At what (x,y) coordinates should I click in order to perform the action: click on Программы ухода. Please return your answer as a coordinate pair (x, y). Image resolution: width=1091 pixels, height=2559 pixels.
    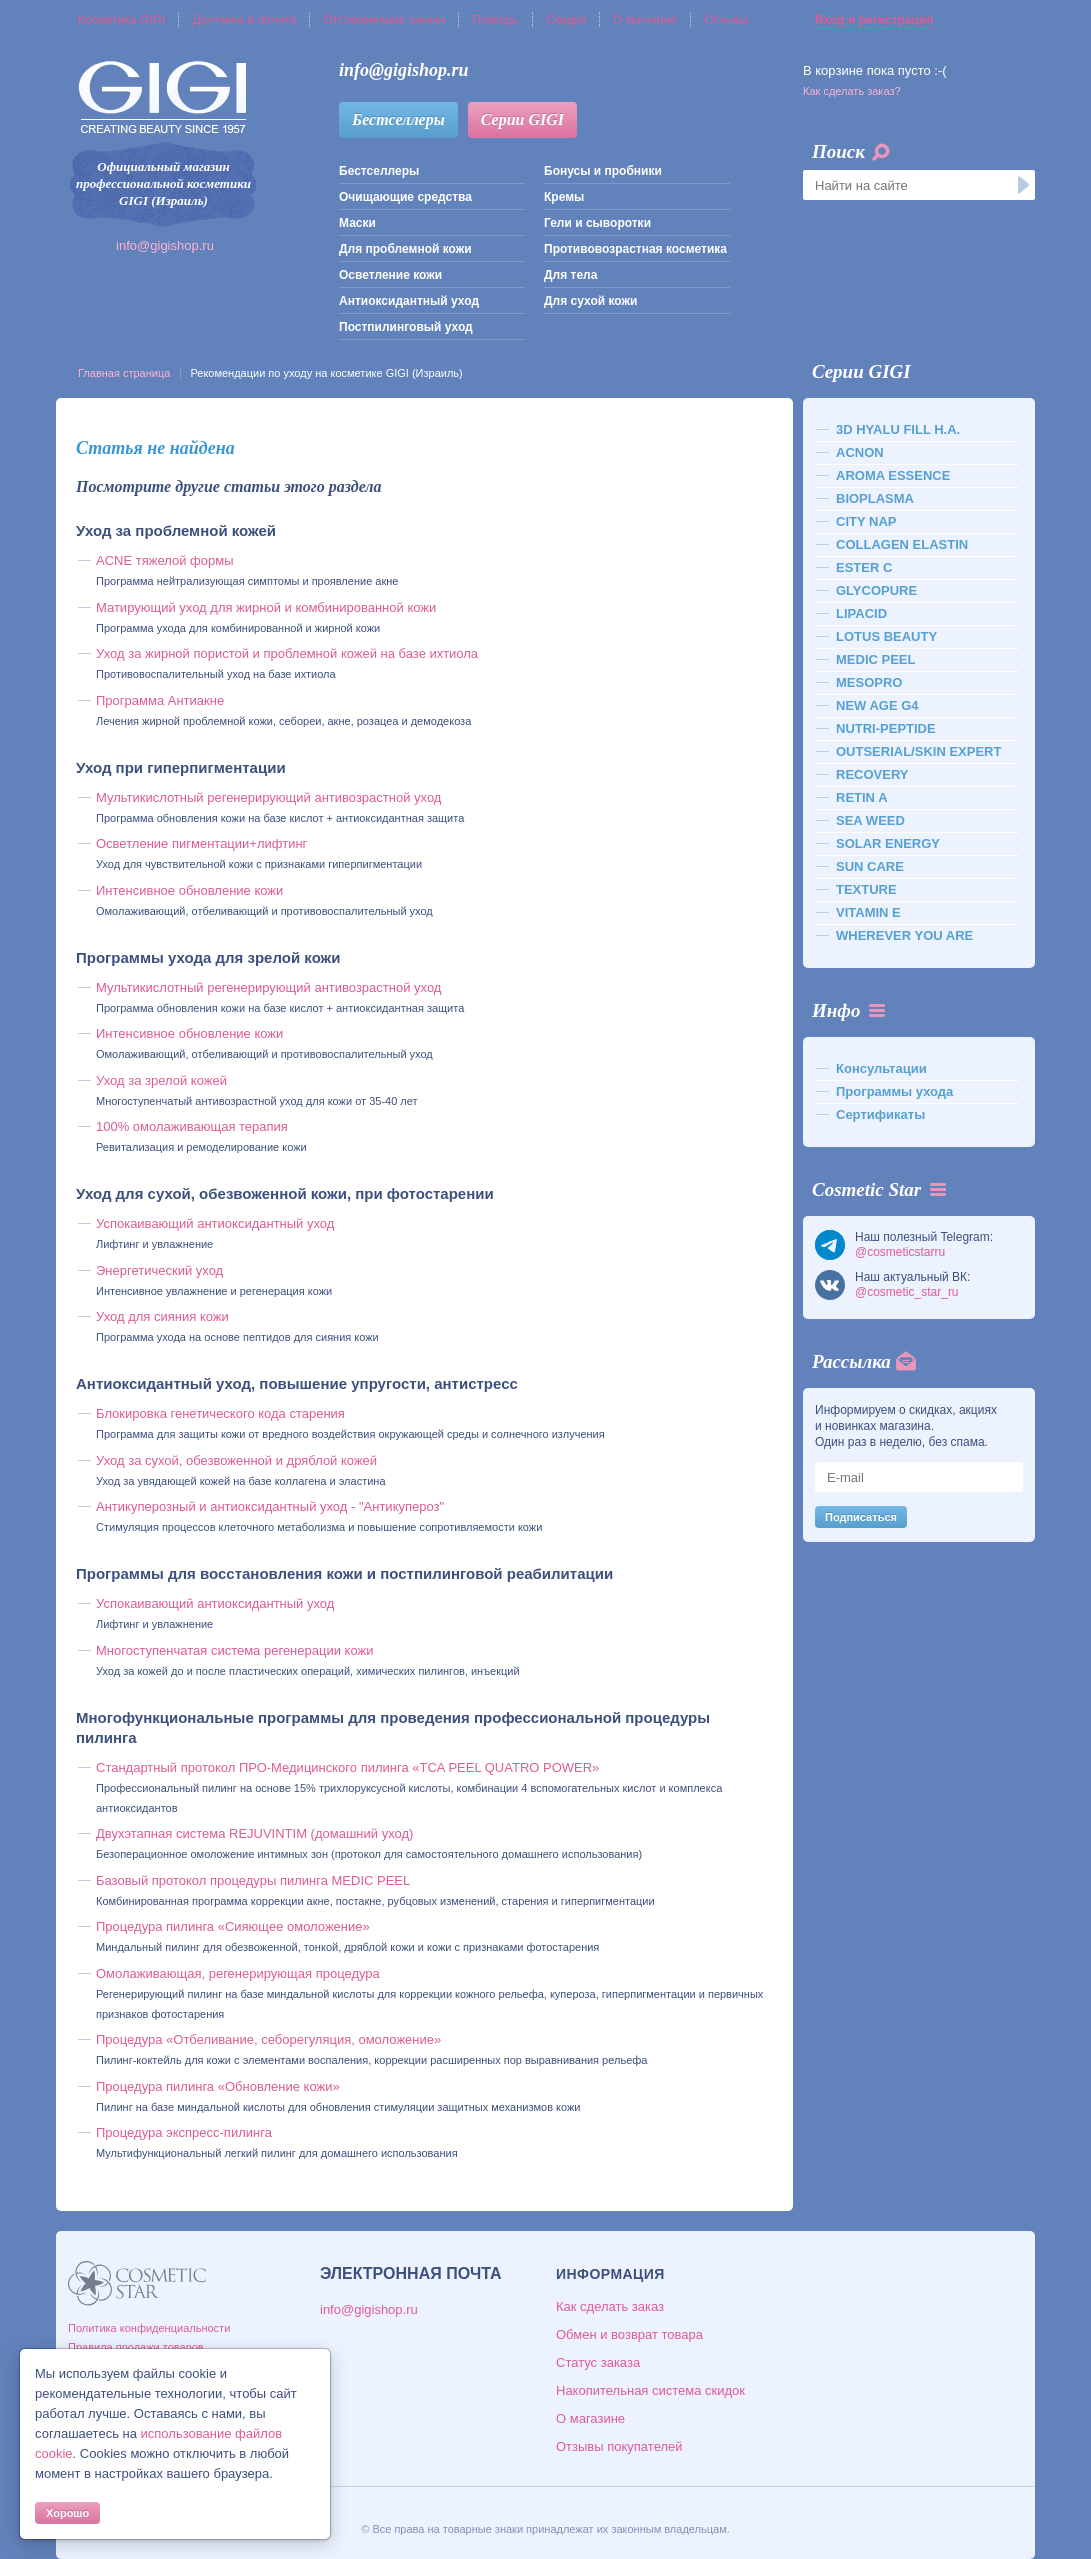
    Looking at the image, I should click on (894, 1091).